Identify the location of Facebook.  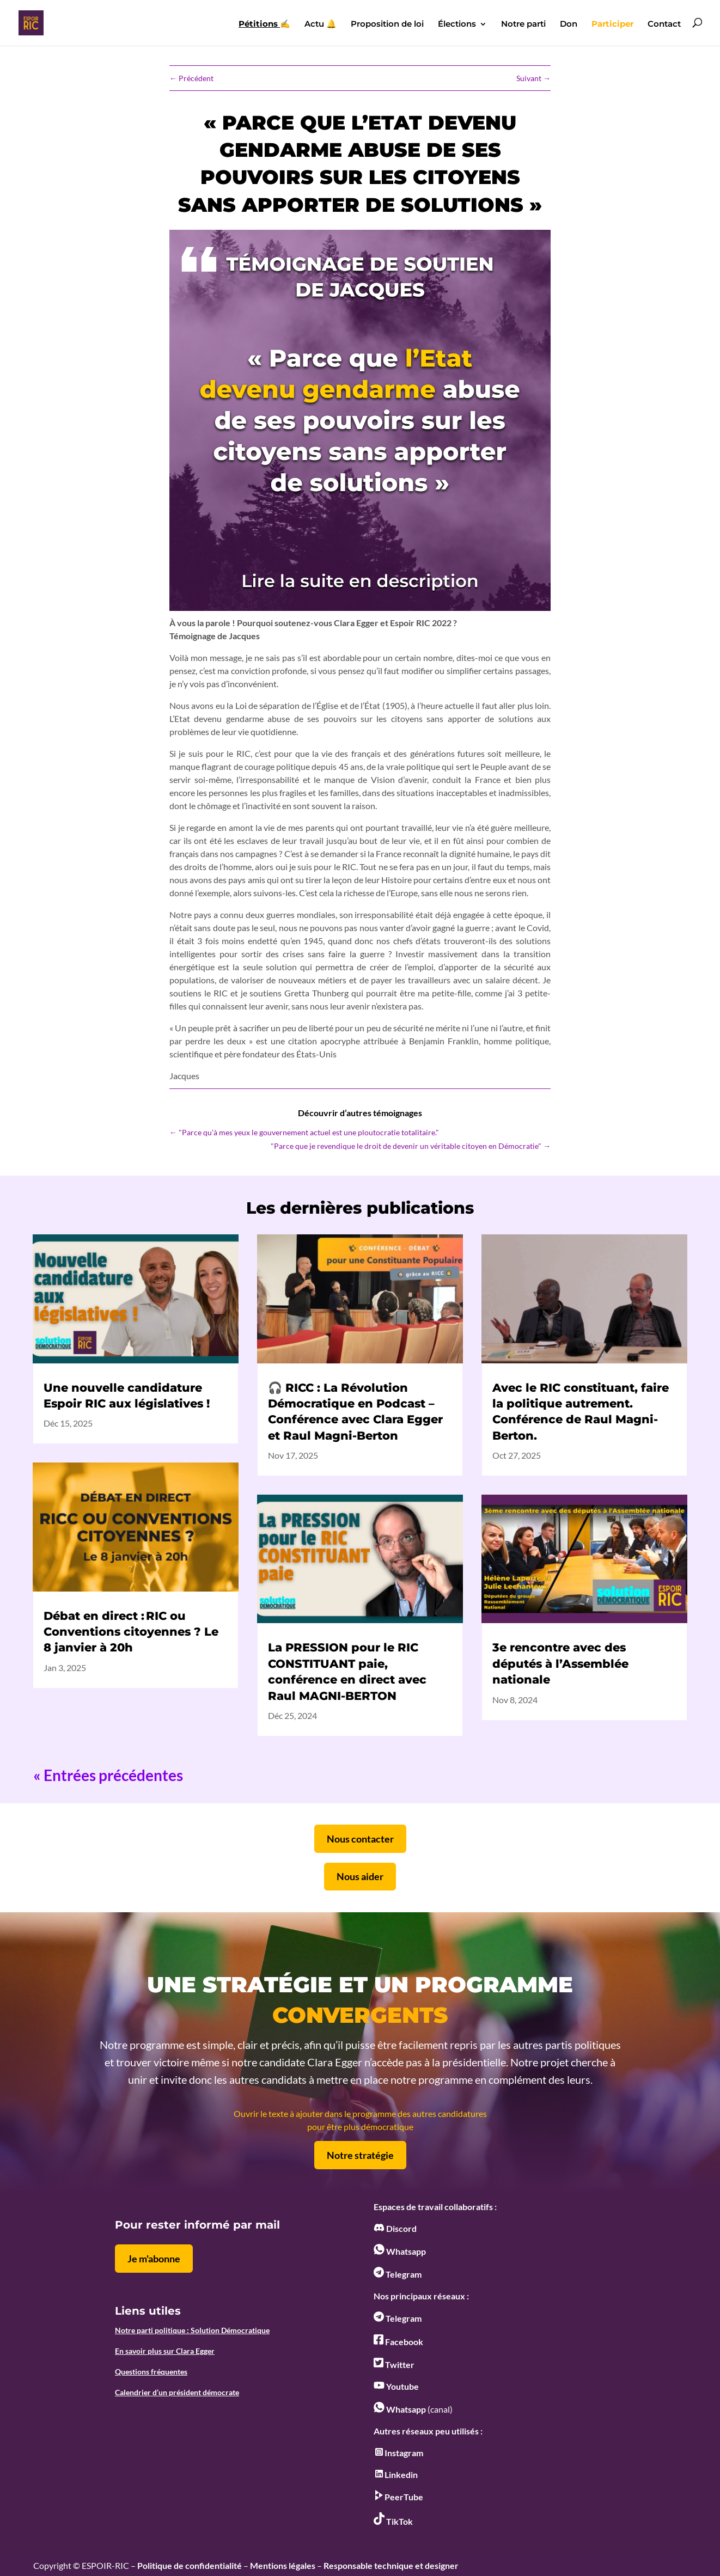
(398, 2341).